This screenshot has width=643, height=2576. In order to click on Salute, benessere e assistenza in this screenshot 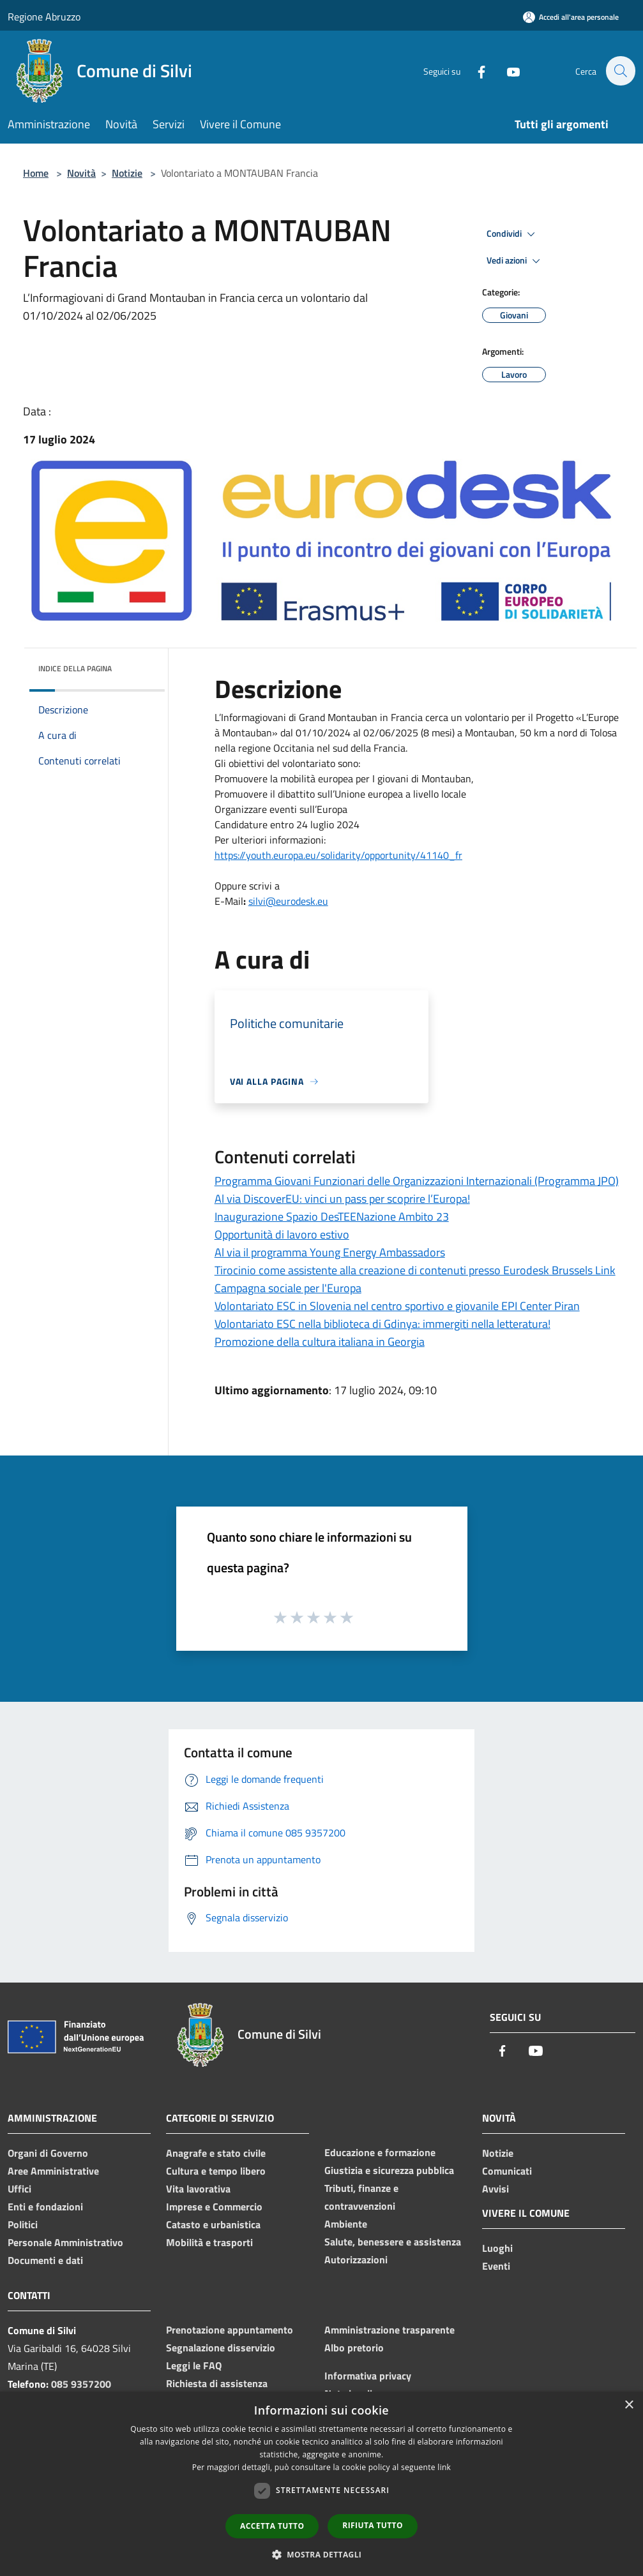, I will do `click(392, 2241)`.